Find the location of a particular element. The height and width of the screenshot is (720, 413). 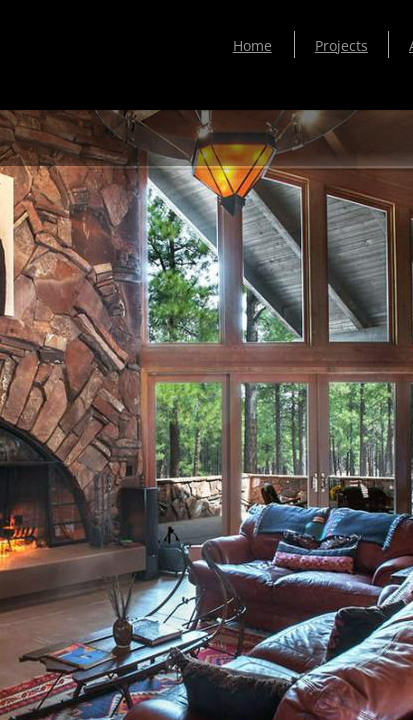

Projects is located at coordinates (341, 45).